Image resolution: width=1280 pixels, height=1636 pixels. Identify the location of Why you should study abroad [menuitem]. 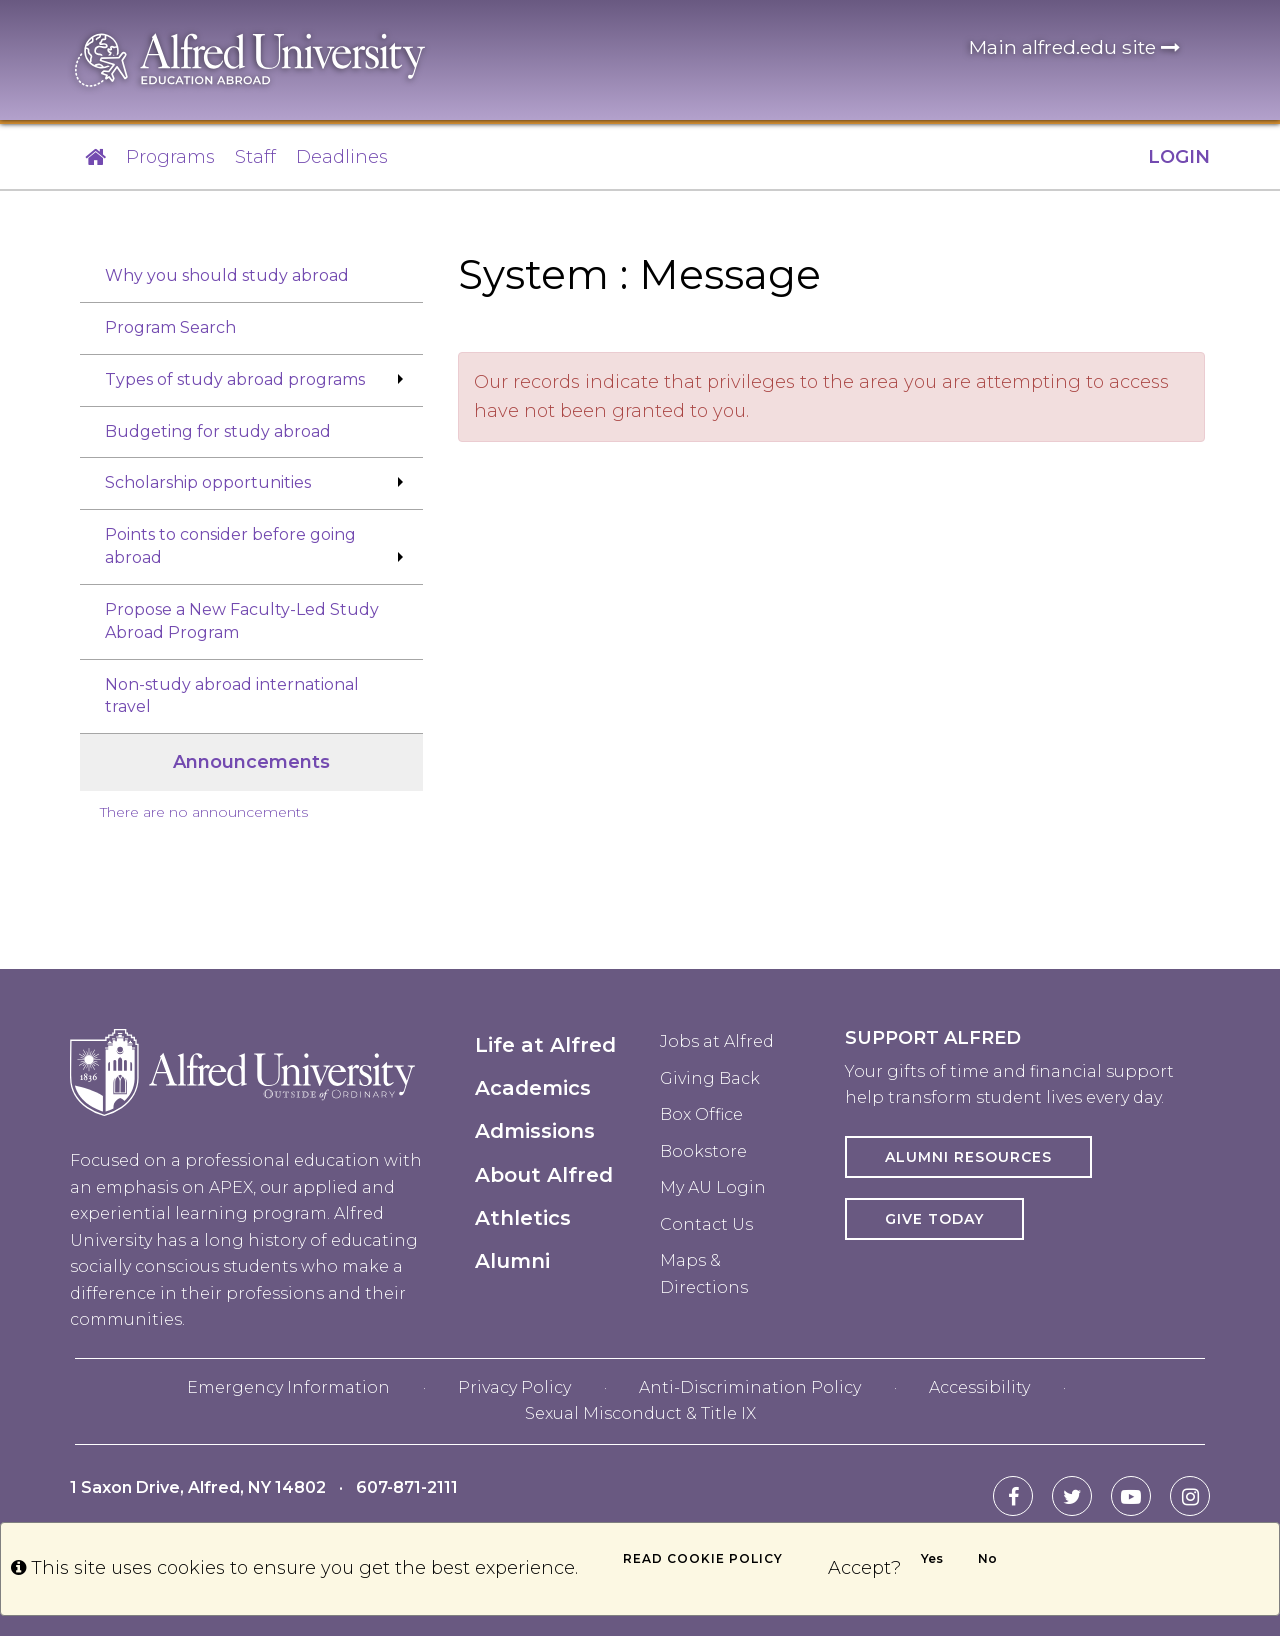
(227, 275).